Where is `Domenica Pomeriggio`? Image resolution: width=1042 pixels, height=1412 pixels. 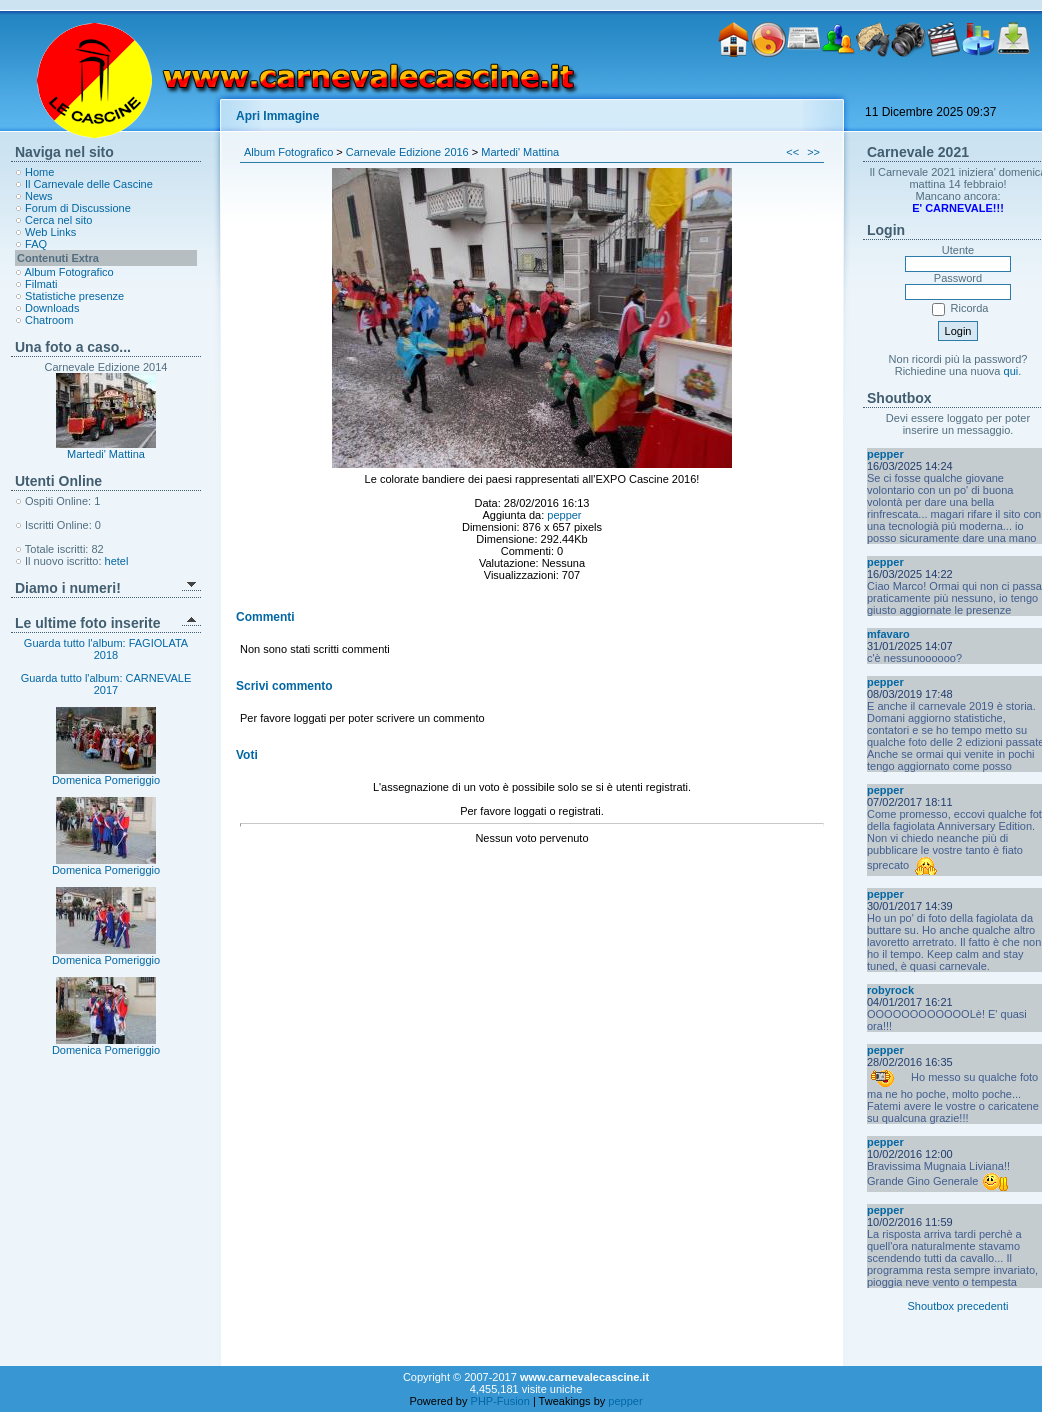
Domenica Pomeriggio is located at coordinates (106, 775).